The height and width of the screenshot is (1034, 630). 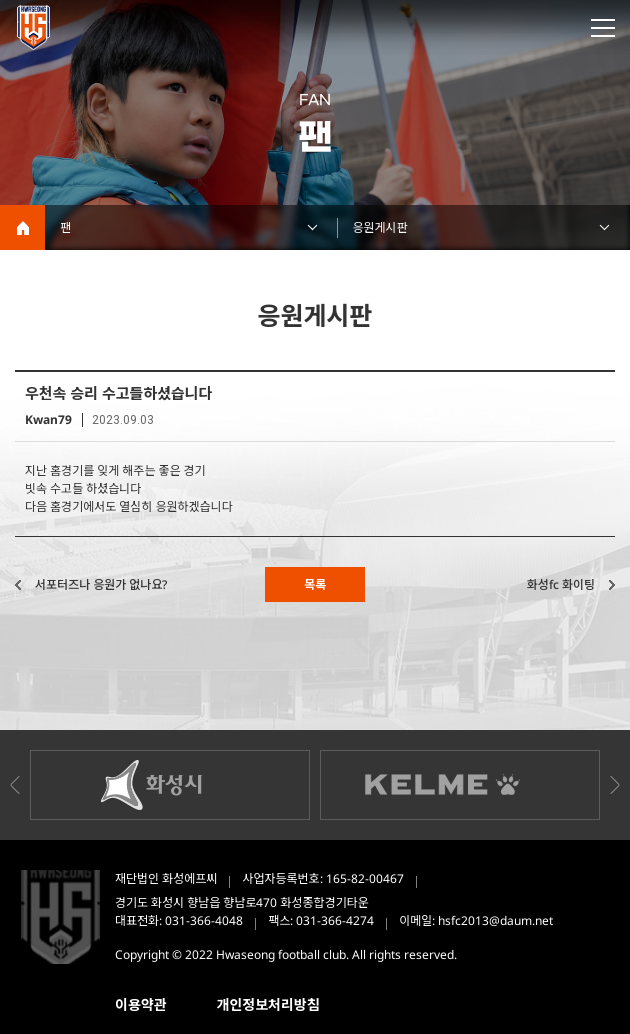 I want to click on 이용약관, so click(x=141, y=1004).